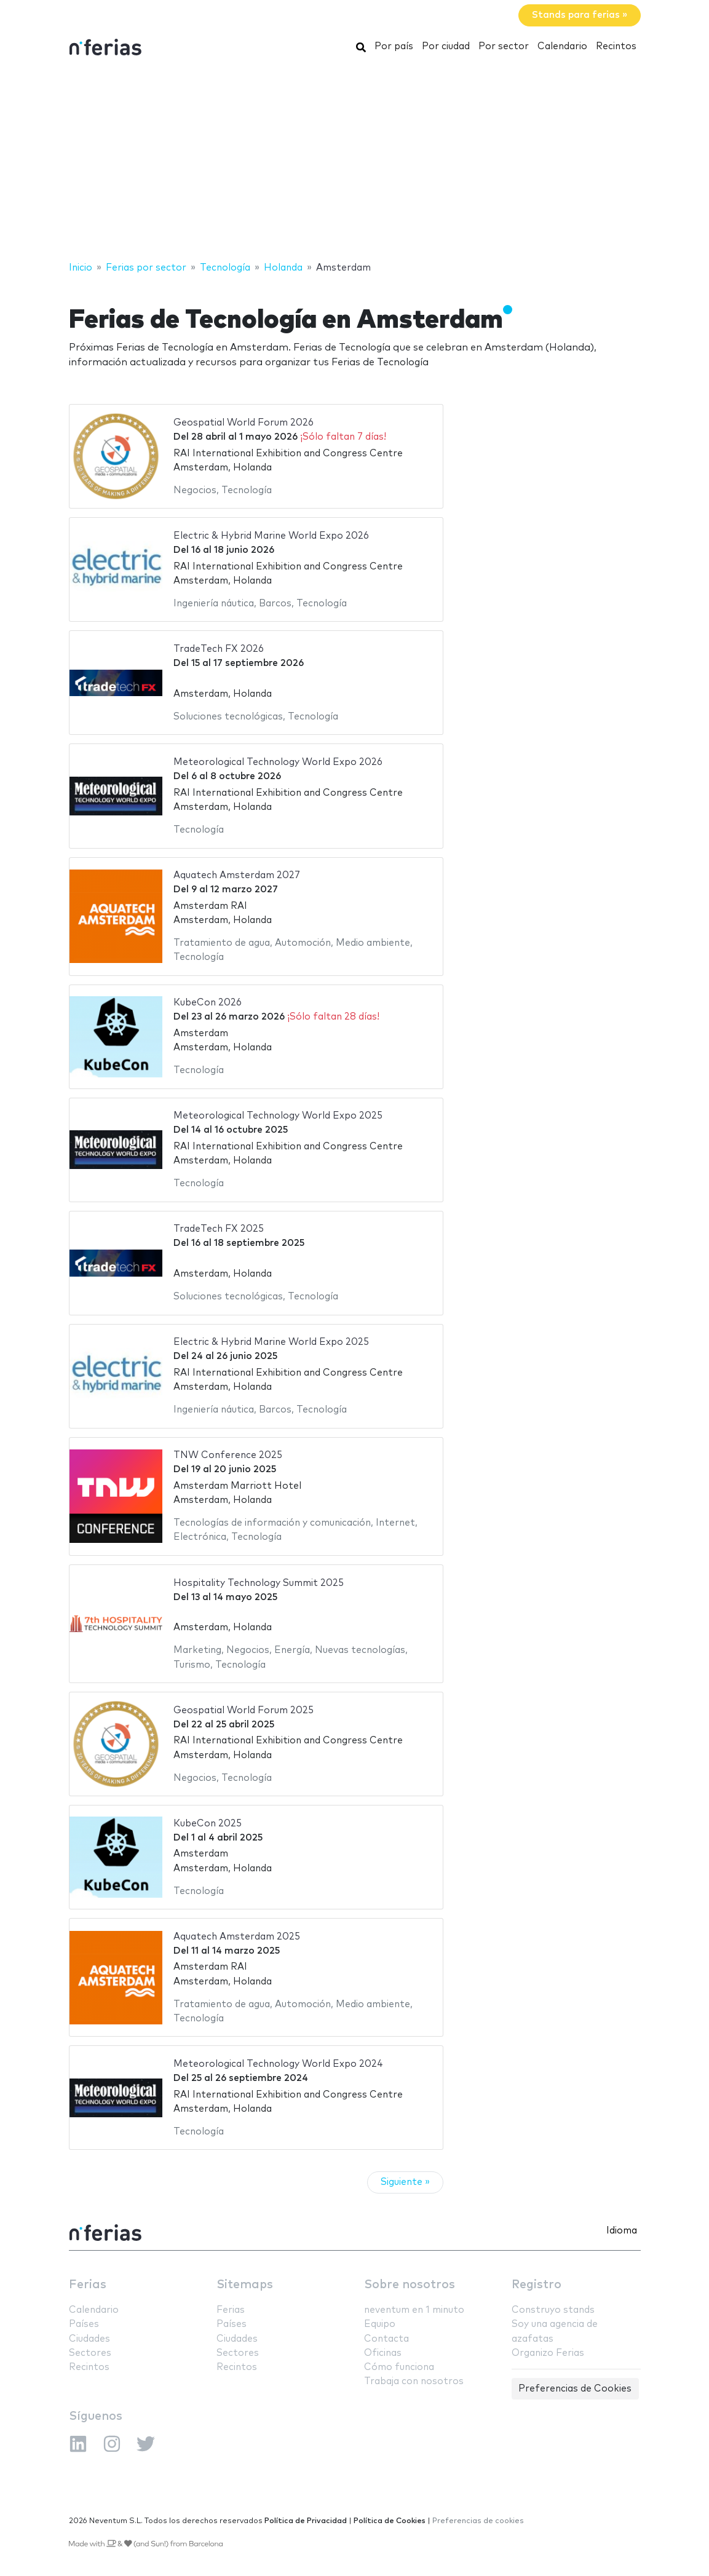 The image size is (709, 2576). I want to click on Aquatech Amsterdam 2027, so click(236, 875).